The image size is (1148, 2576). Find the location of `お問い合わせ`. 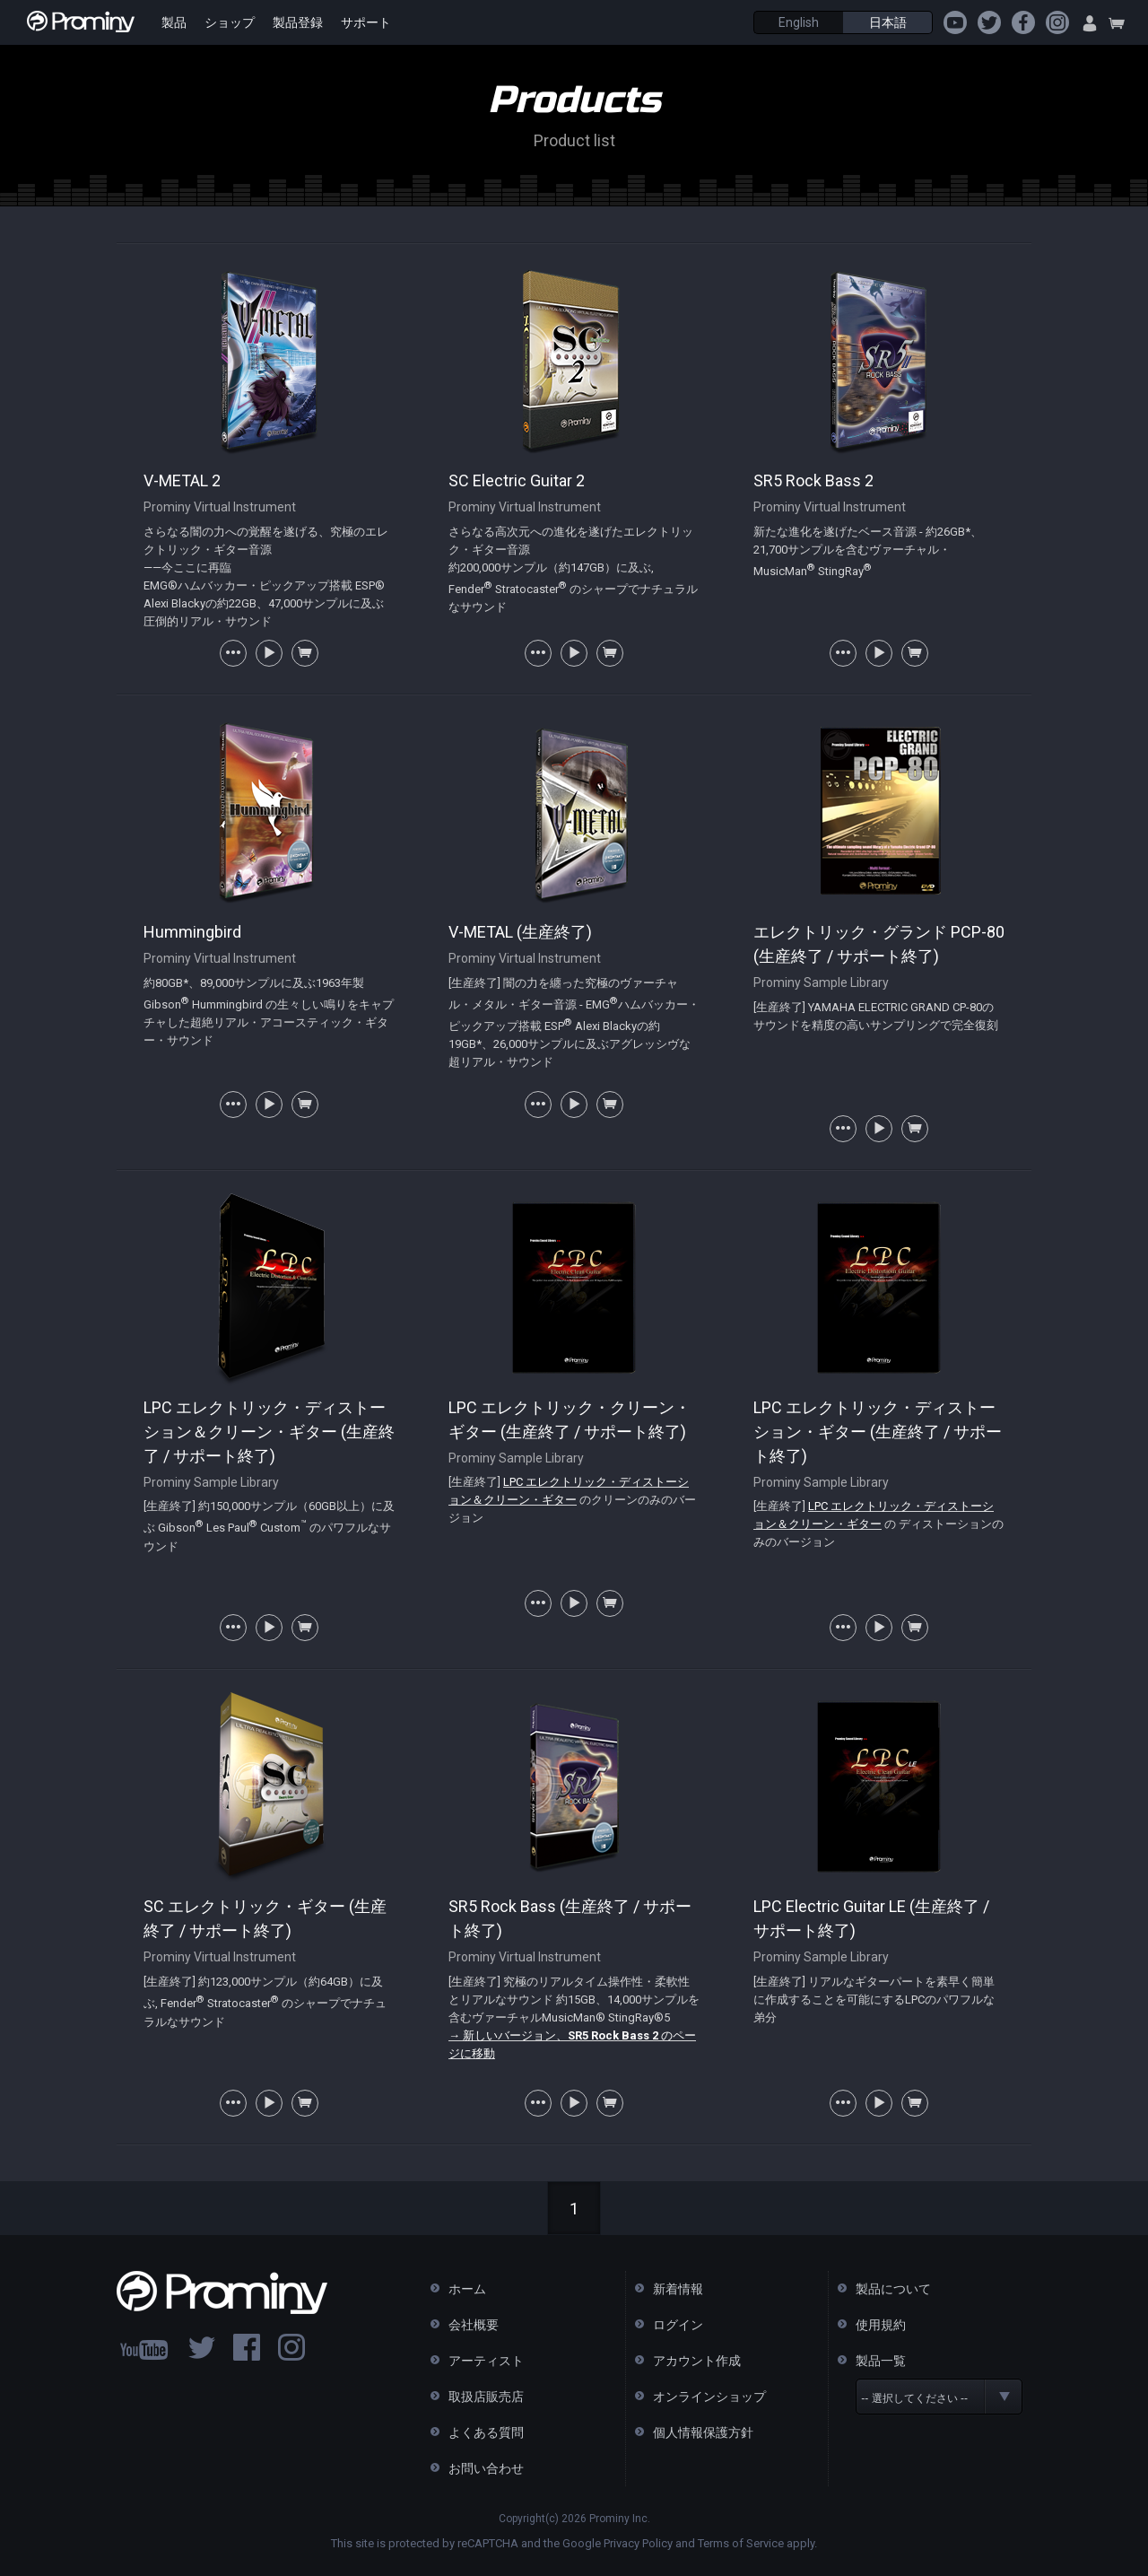

お問い合わせ is located at coordinates (486, 2468).